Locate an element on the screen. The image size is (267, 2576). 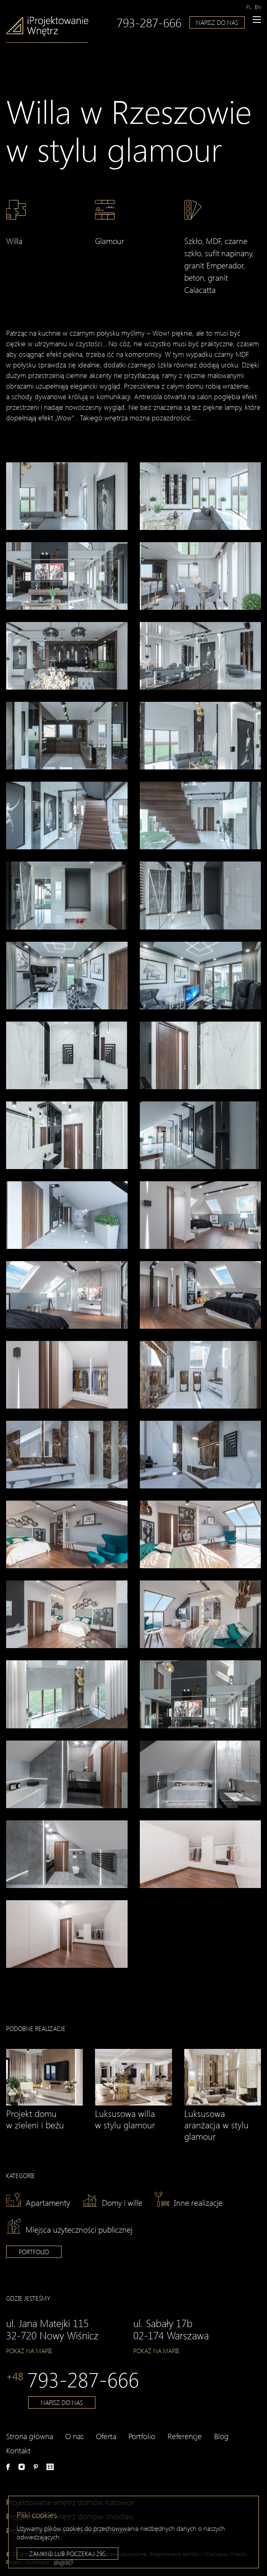
Instagram is located at coordinates (21, 2467).